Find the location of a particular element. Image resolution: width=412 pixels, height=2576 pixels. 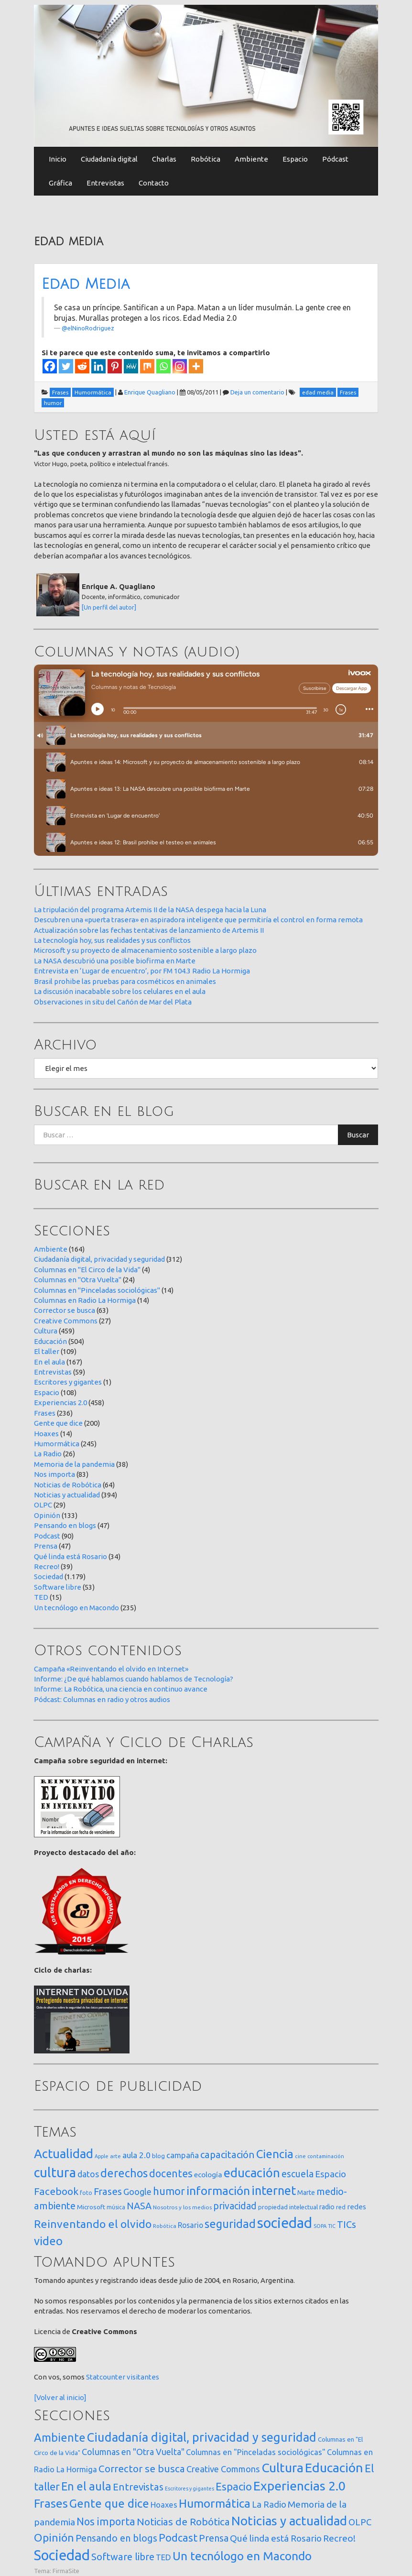

Un tecnólogo en Macondo is located at coordinates (76, 1608).